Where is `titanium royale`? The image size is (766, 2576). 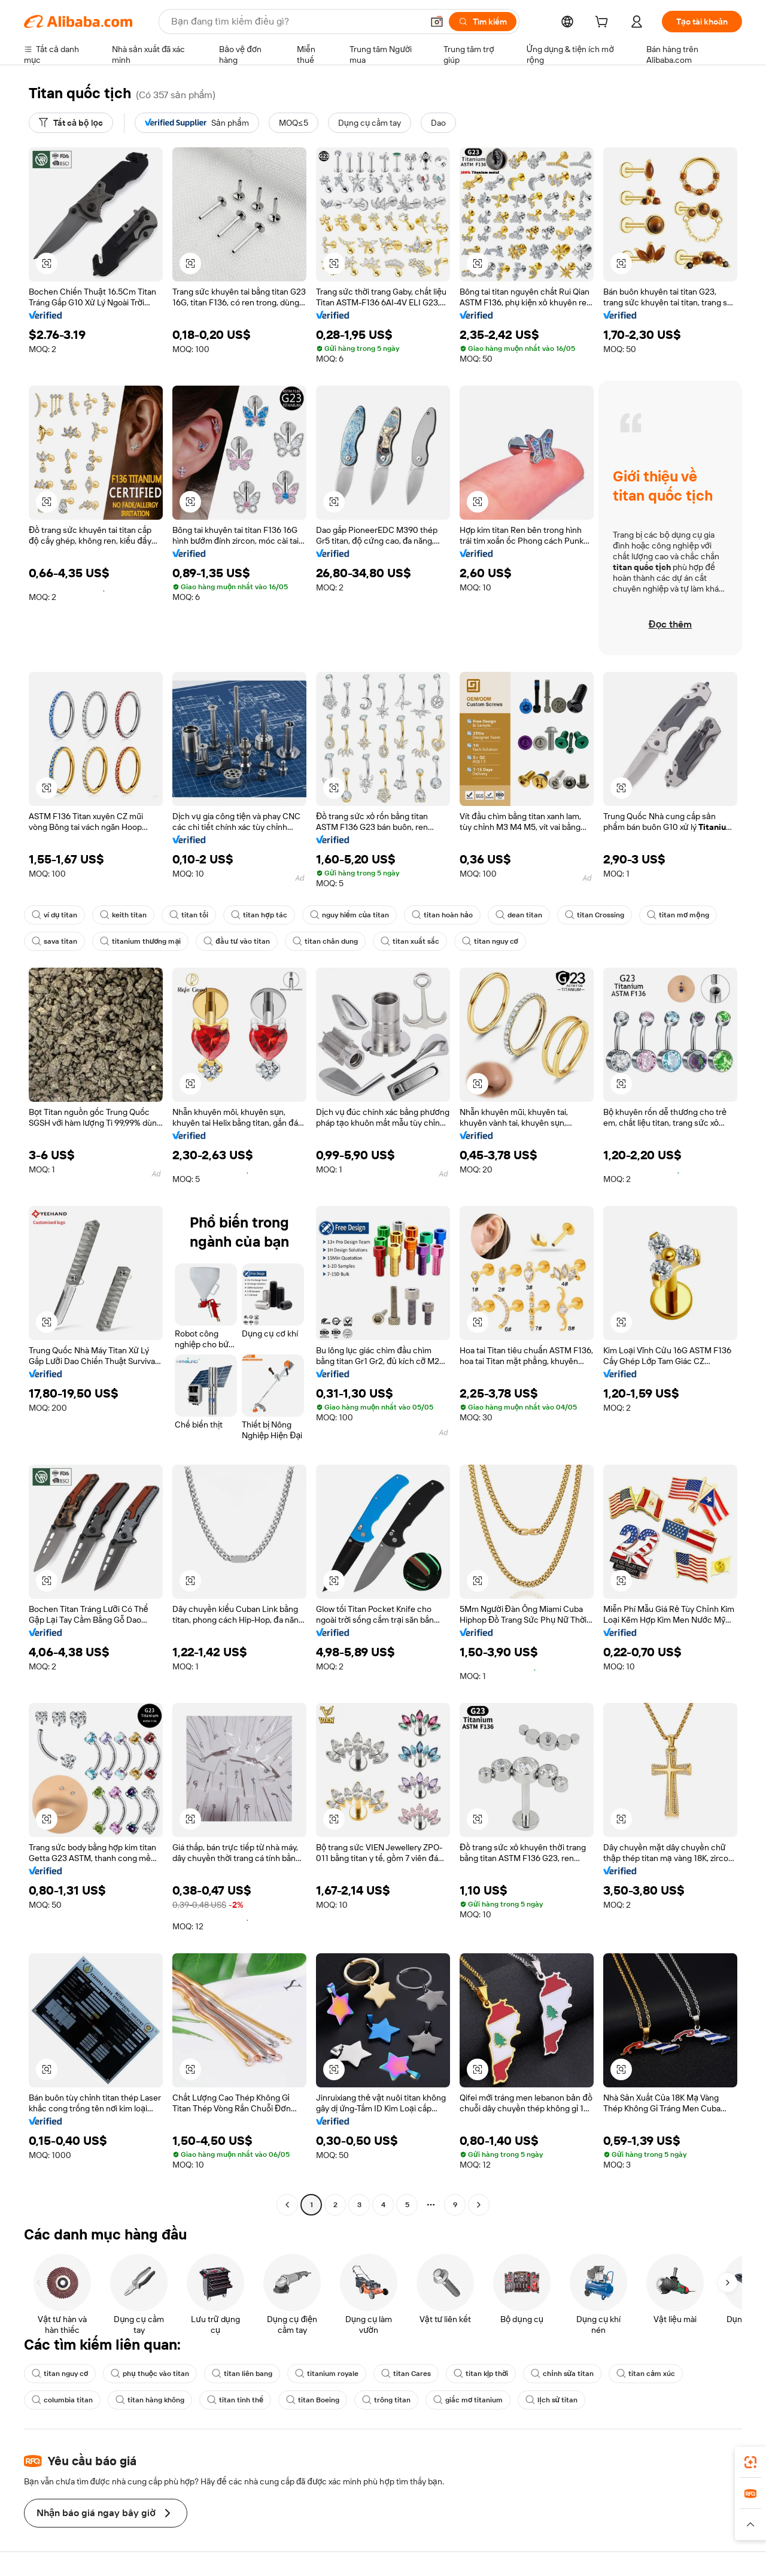
titanium royale is located at coordinates (315, 2373).